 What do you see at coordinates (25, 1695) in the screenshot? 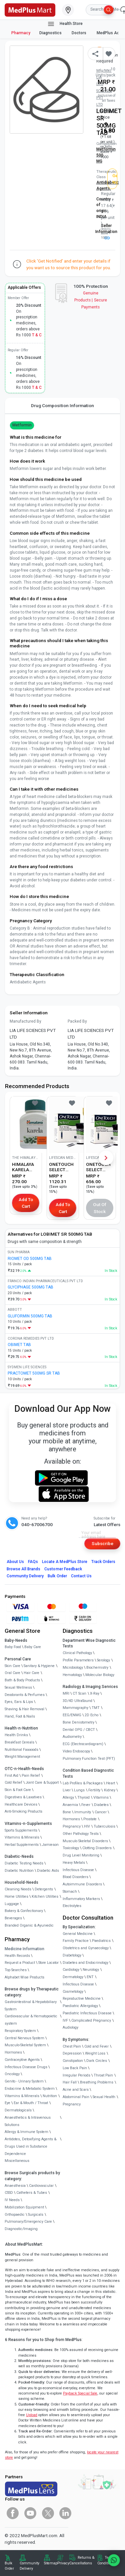
I see `Deodorants & Perfumes [link]` at bounding box center [25, 1695].